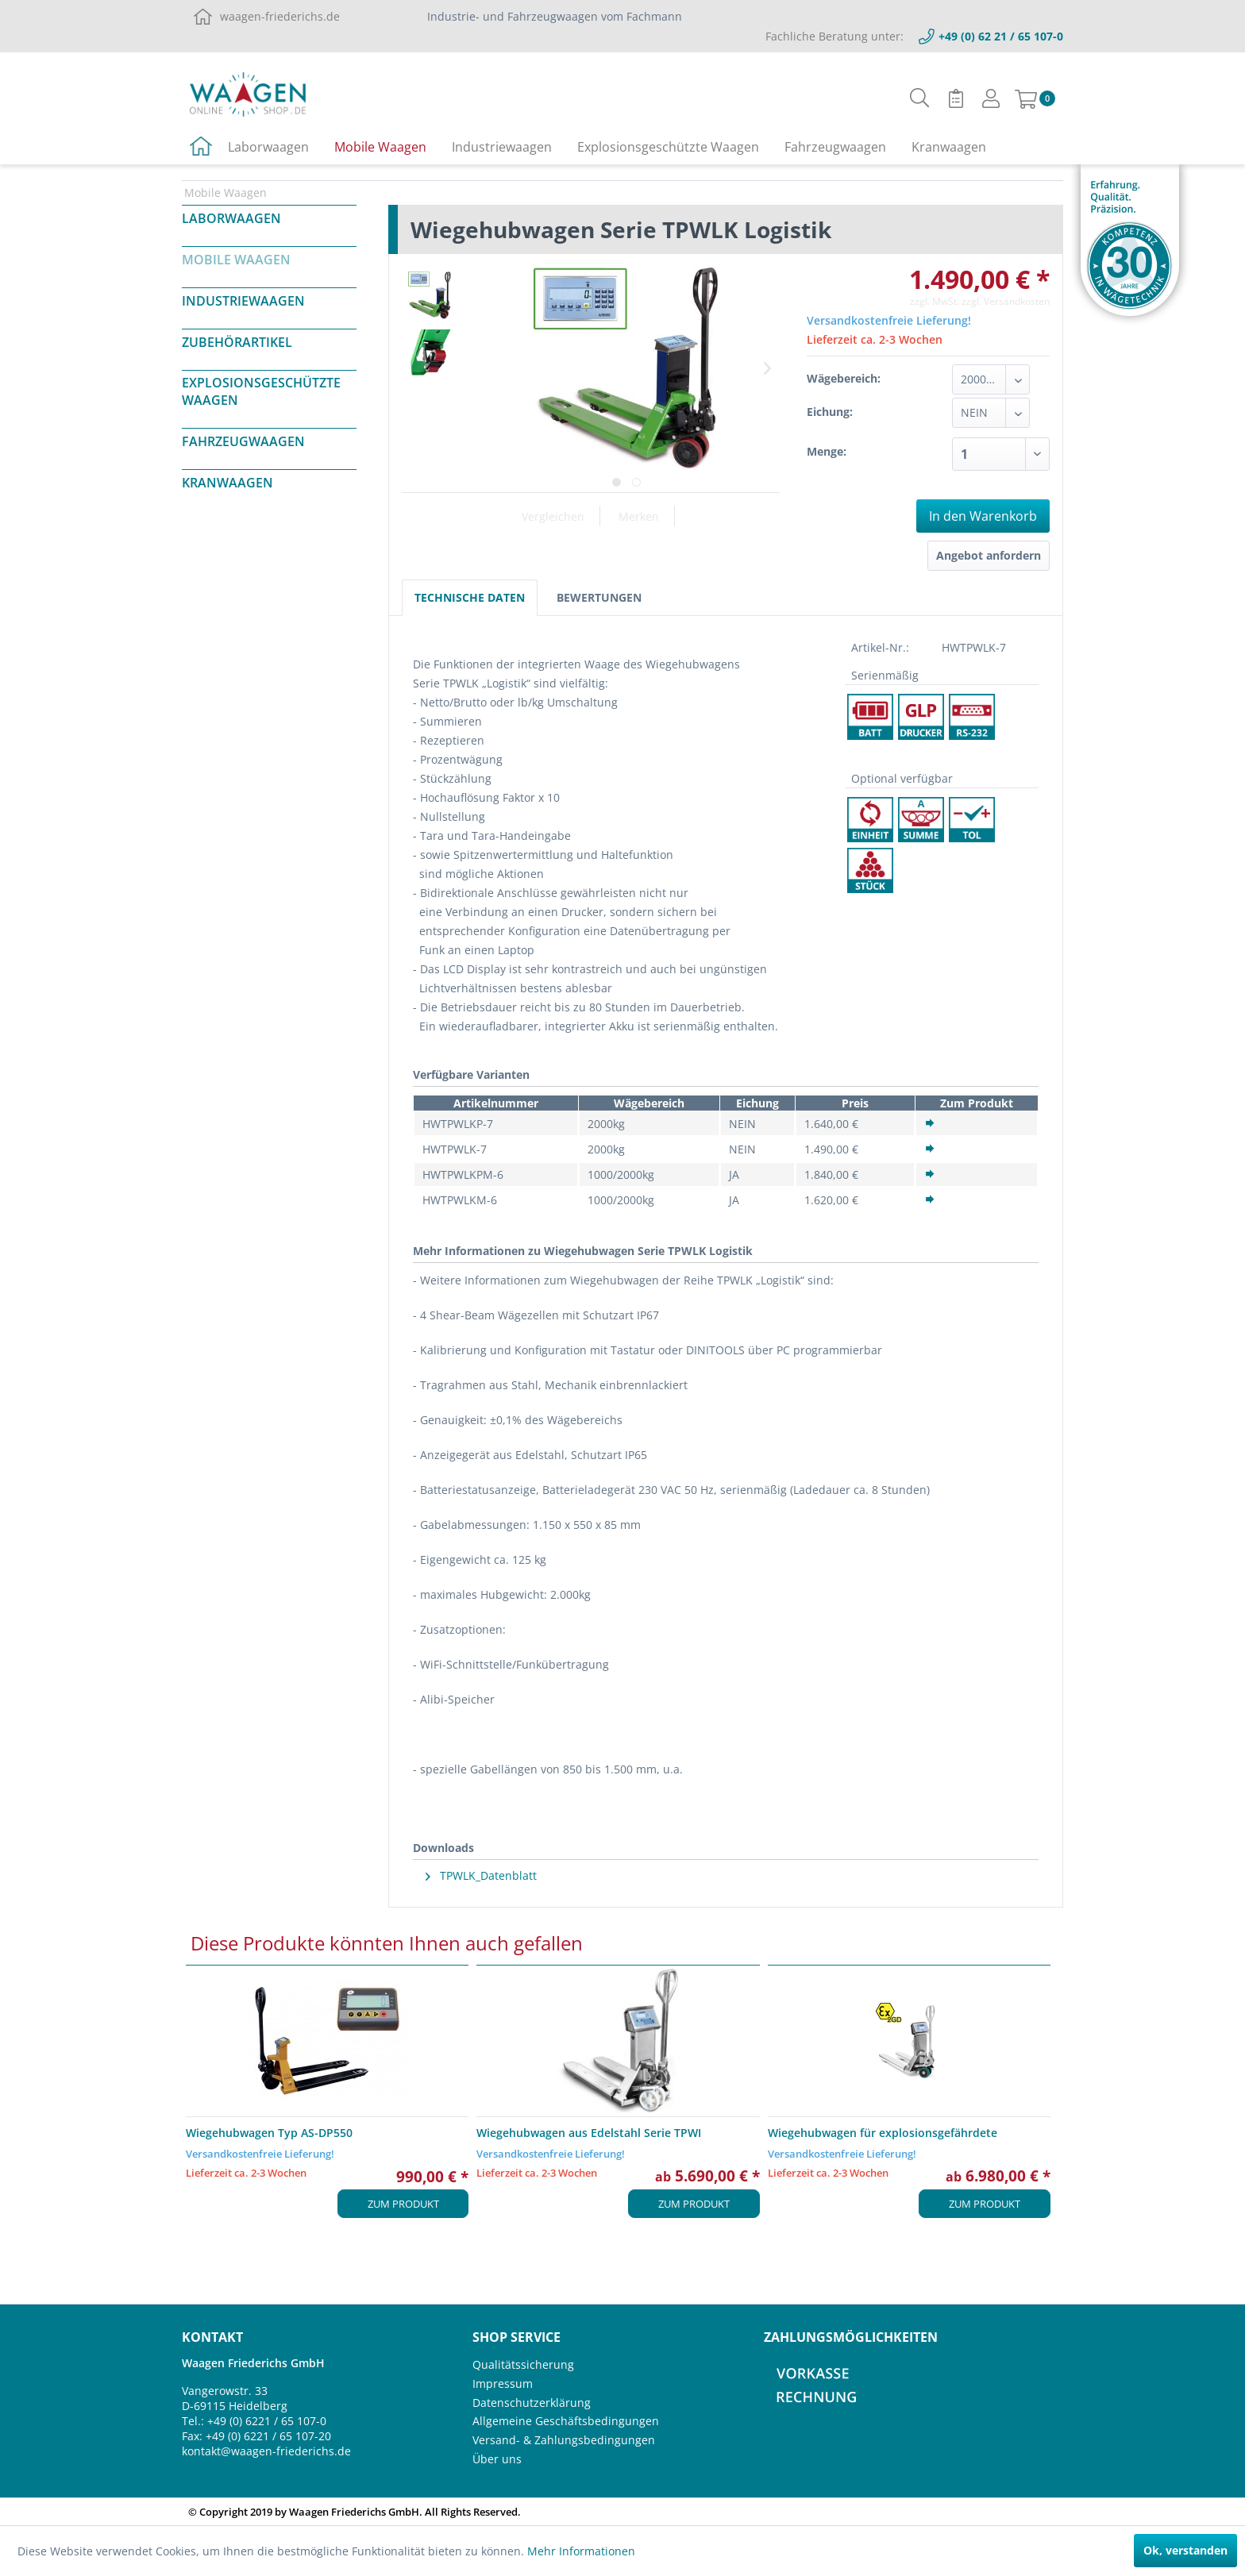 Image resolution: width=1245 pixels, height=2576 pixels. What do you see at coordinates (266, 2451) in the screenshot?
I see `kontakt@waagen-friederichs.de` at bounding box center [266, 2451].